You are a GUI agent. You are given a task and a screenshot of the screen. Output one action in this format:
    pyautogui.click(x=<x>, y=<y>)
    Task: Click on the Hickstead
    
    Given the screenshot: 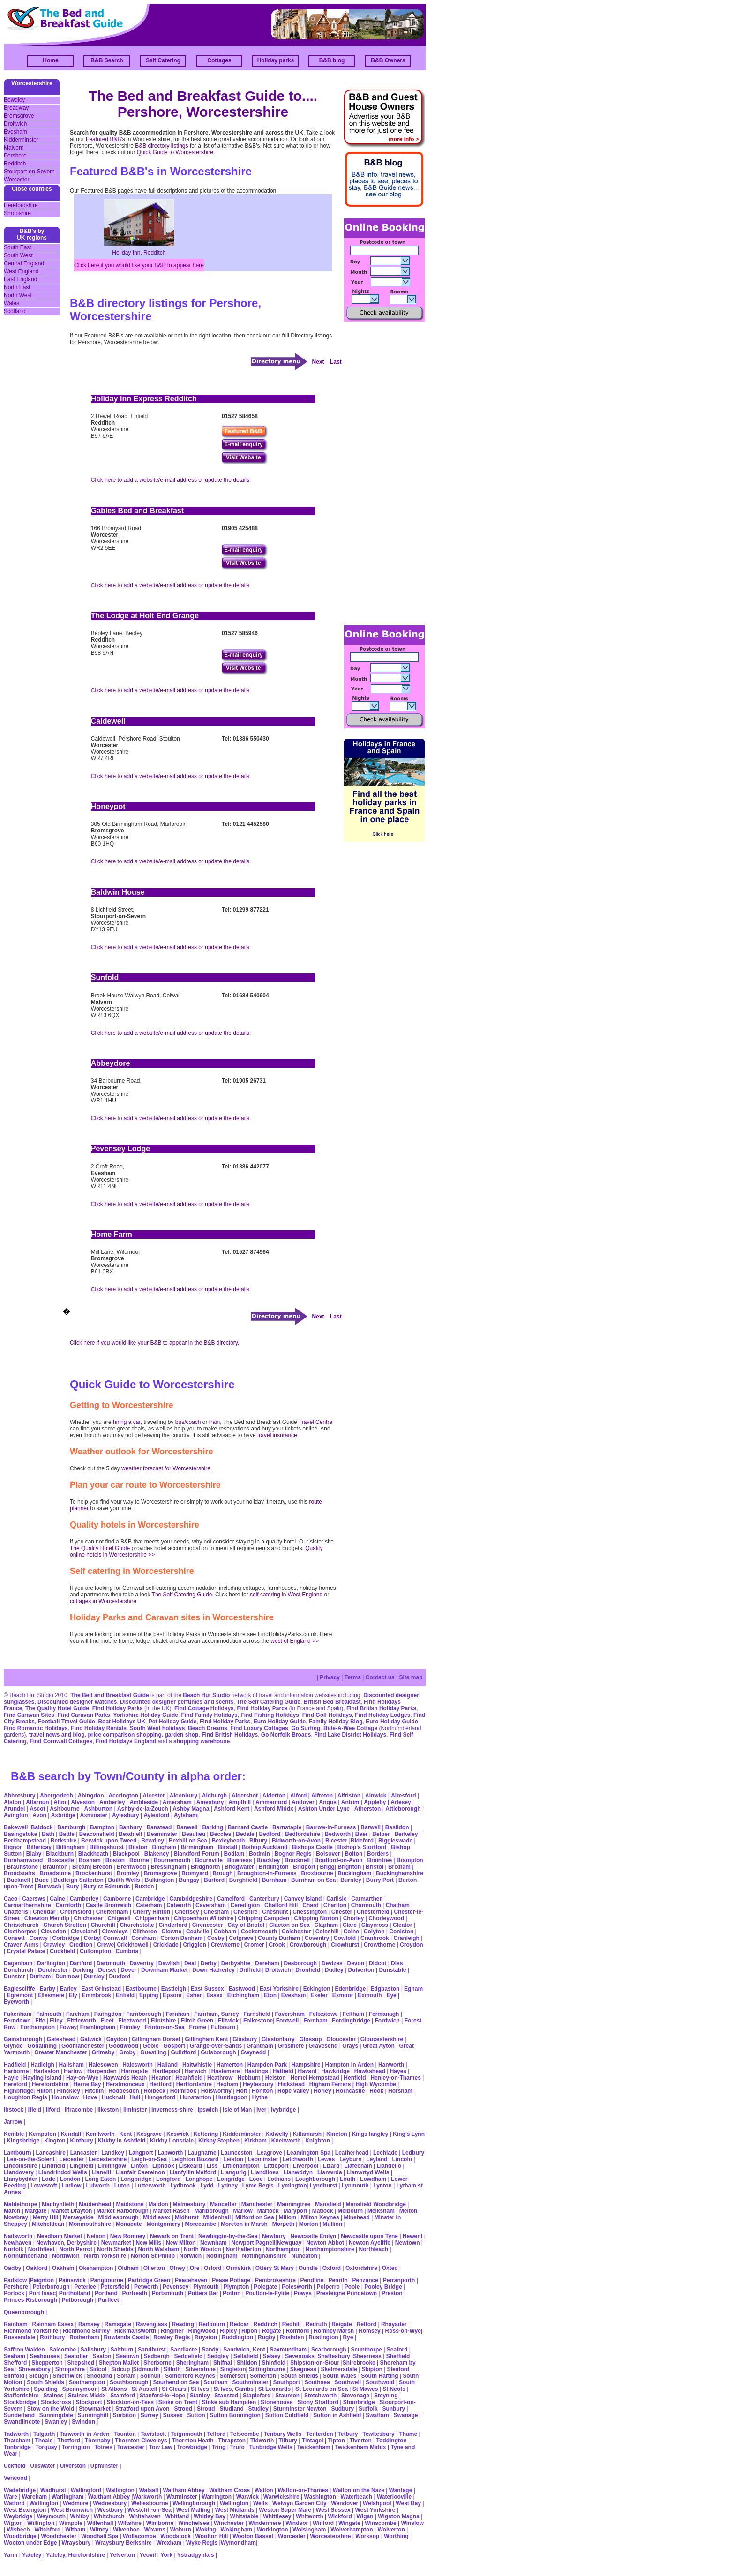 What is the action you would take?
    pyautogui.click(x=291, y=2084)
    